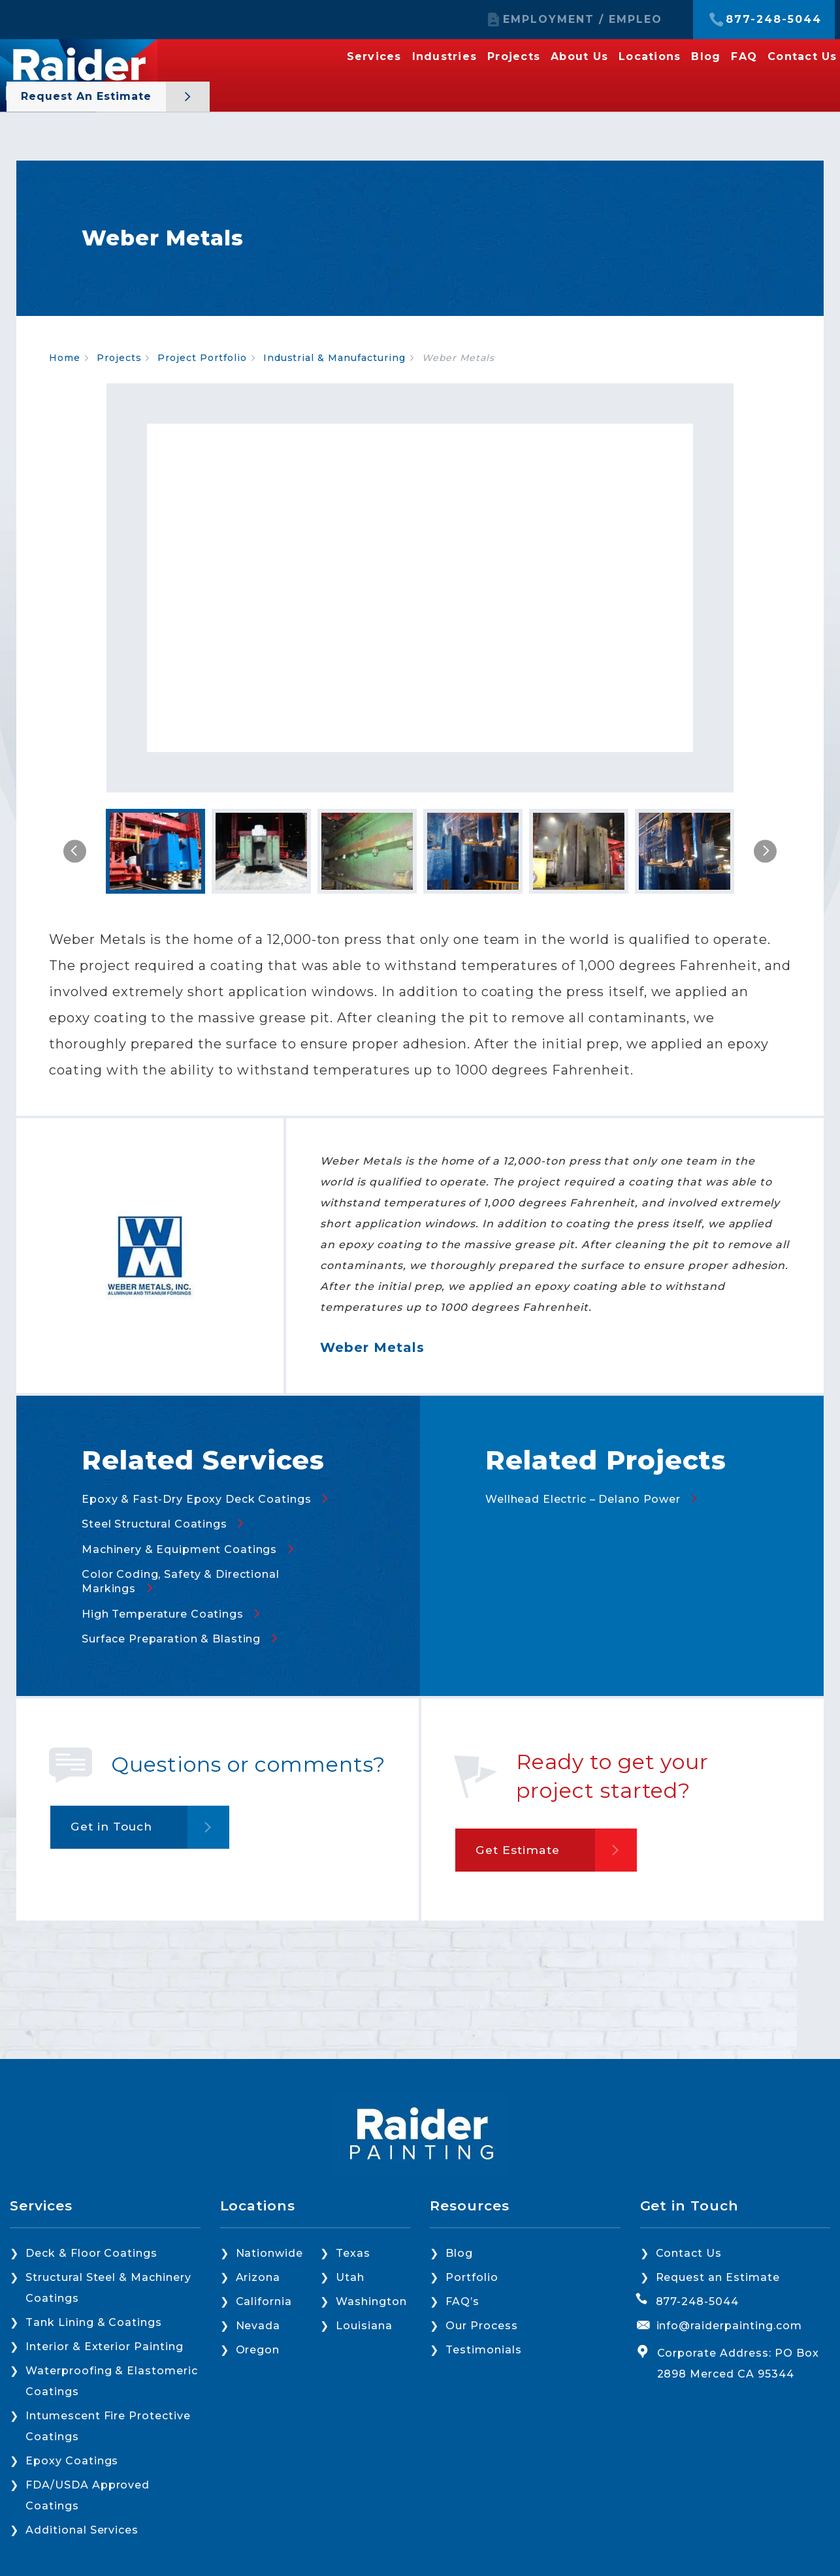  Describe the element at coordinates (116, 1860) in the screenshot. I see `Get in Touch [button]` at that location.